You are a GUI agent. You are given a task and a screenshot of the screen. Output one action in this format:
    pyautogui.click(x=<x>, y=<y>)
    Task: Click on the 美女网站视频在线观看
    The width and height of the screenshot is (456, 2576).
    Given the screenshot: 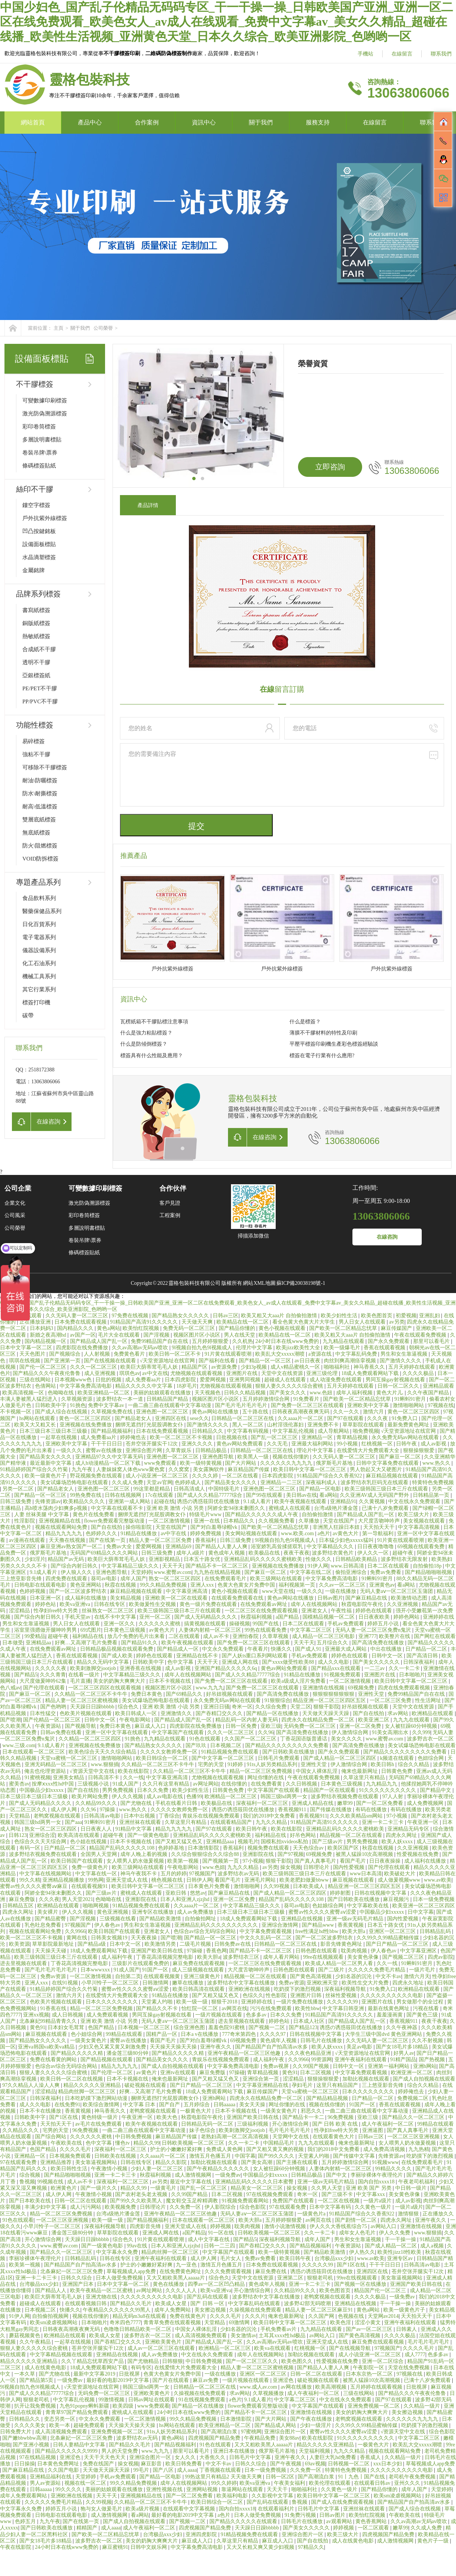 What is the action you would take?
    pyautogui.click(x=252, y=1533)
    